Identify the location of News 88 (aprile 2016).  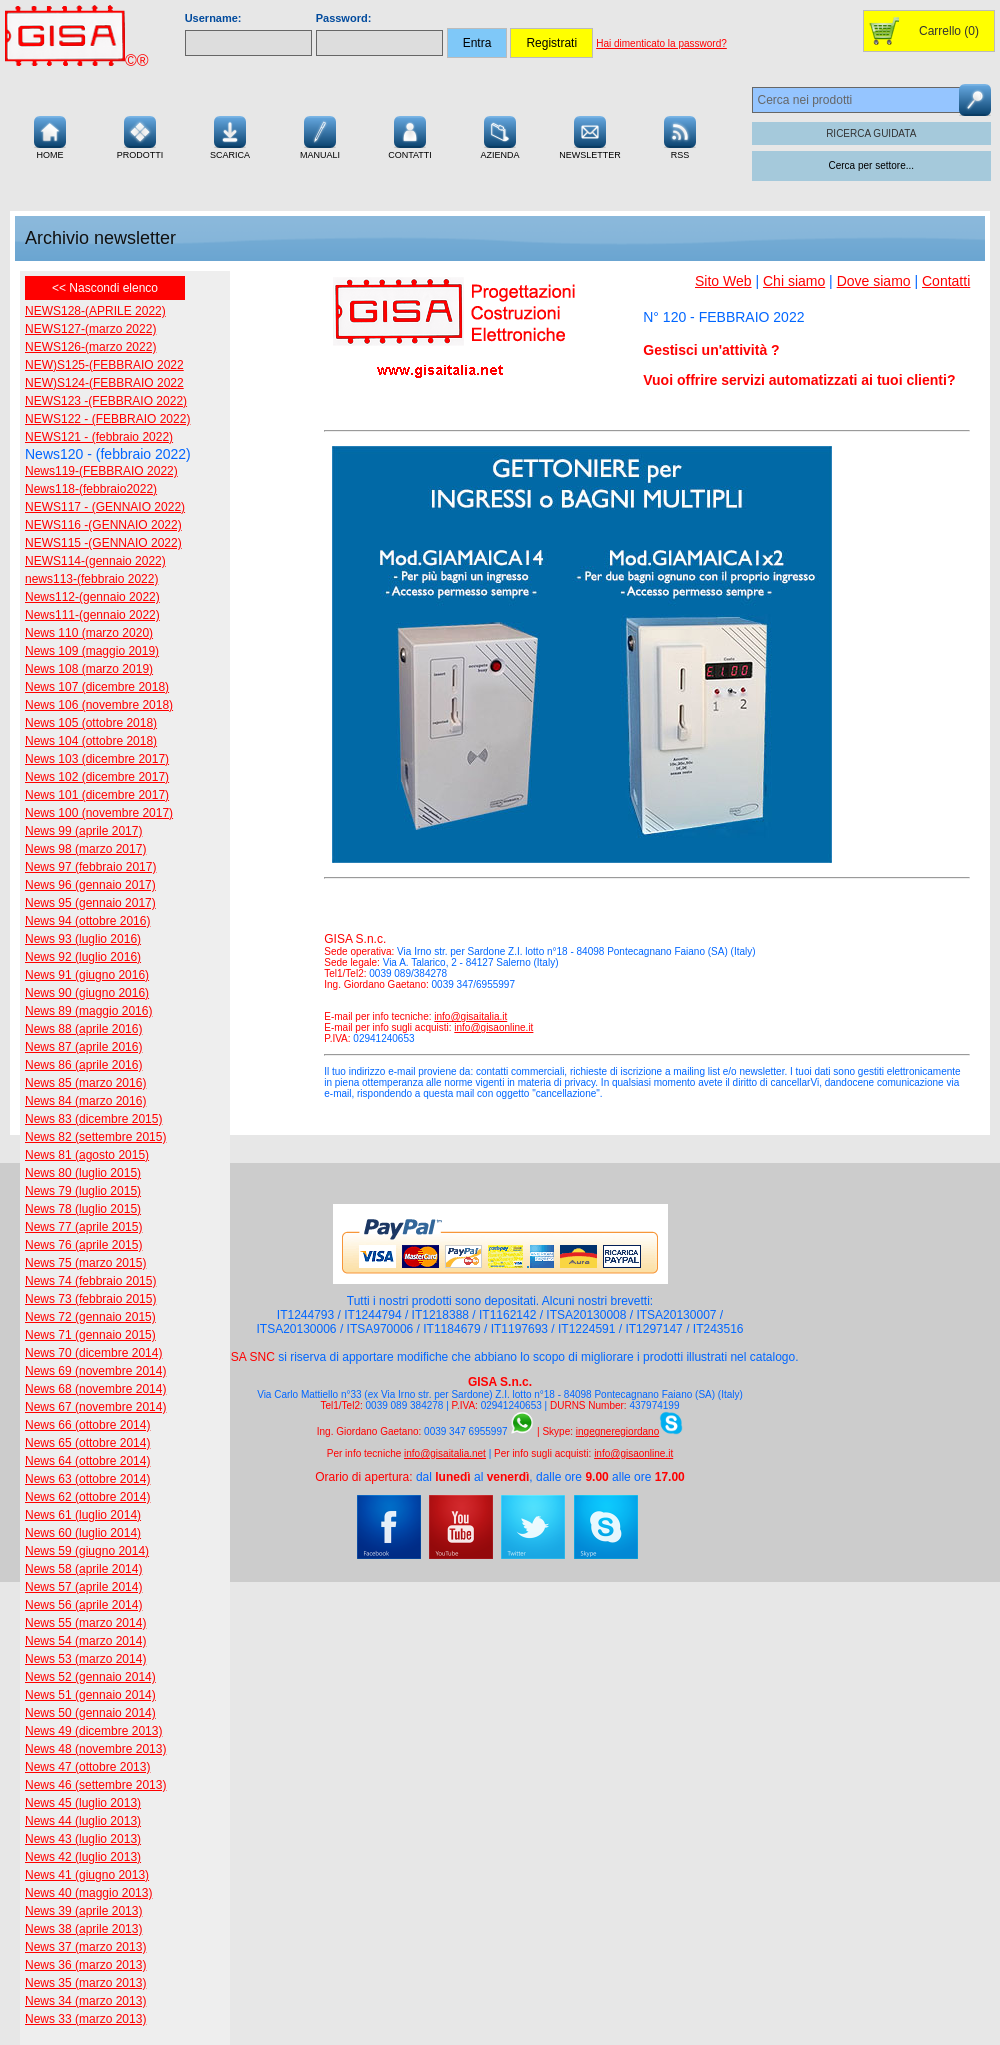
(83, 1029).